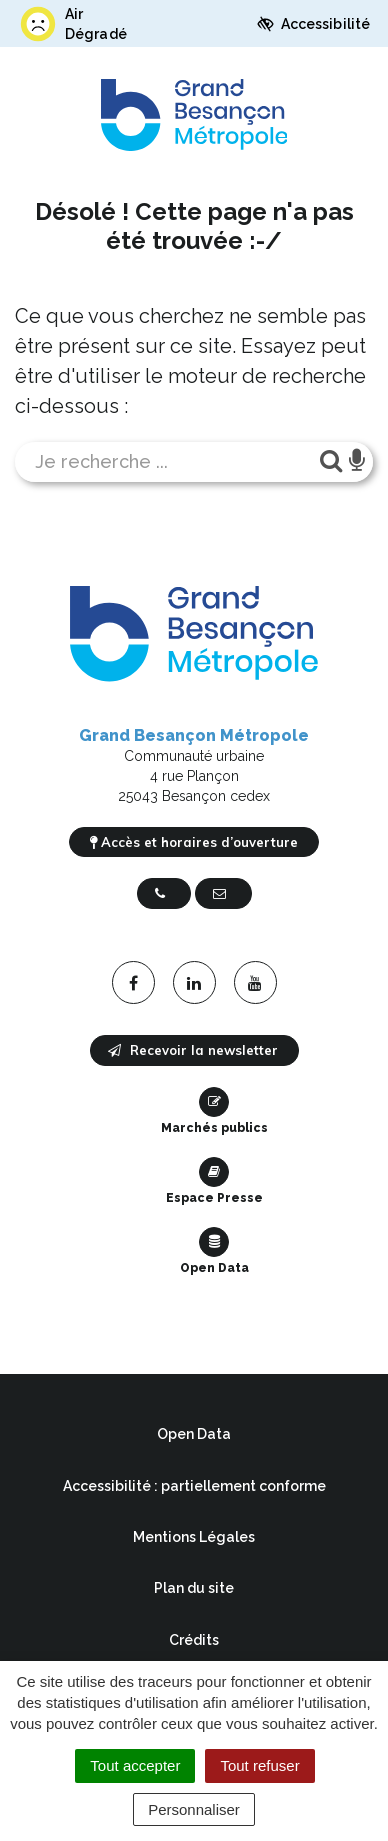  Describe the element at coordinates (194, 1537) in the screenshot. I see `Mentions Légales` at that location.